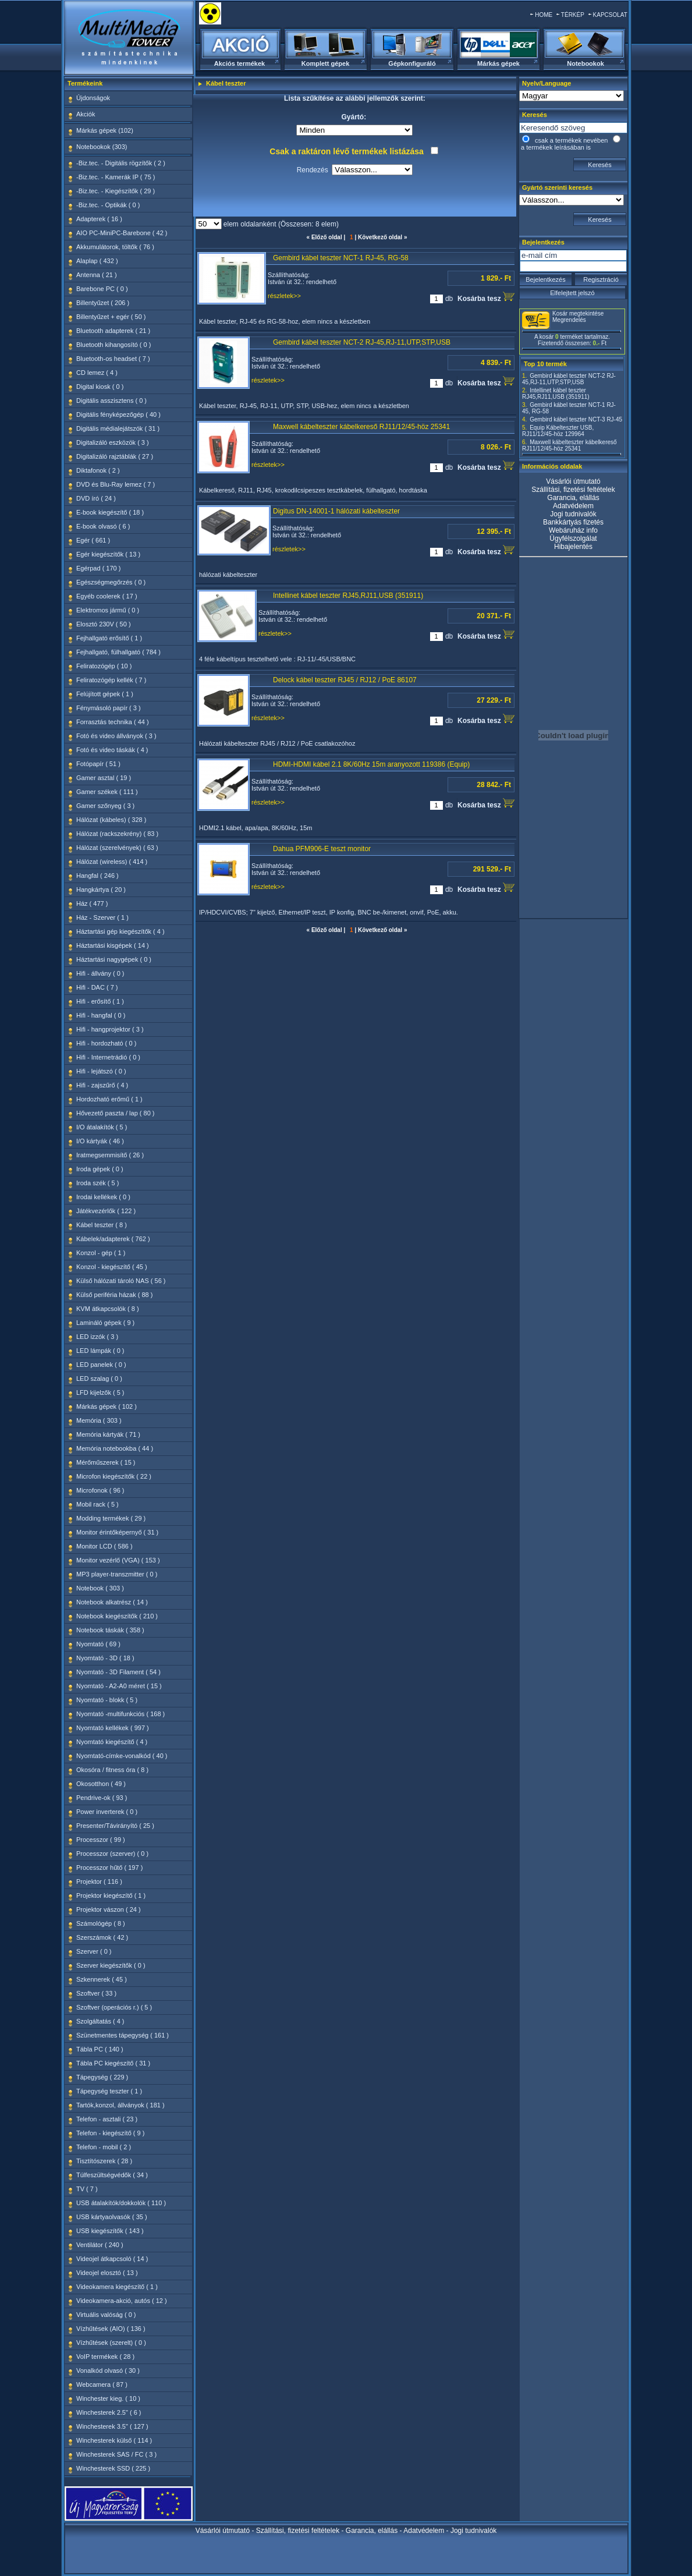  Describe the element at coordinates (93, 97) in the screenshot. I see `Újdonságok` at that location.